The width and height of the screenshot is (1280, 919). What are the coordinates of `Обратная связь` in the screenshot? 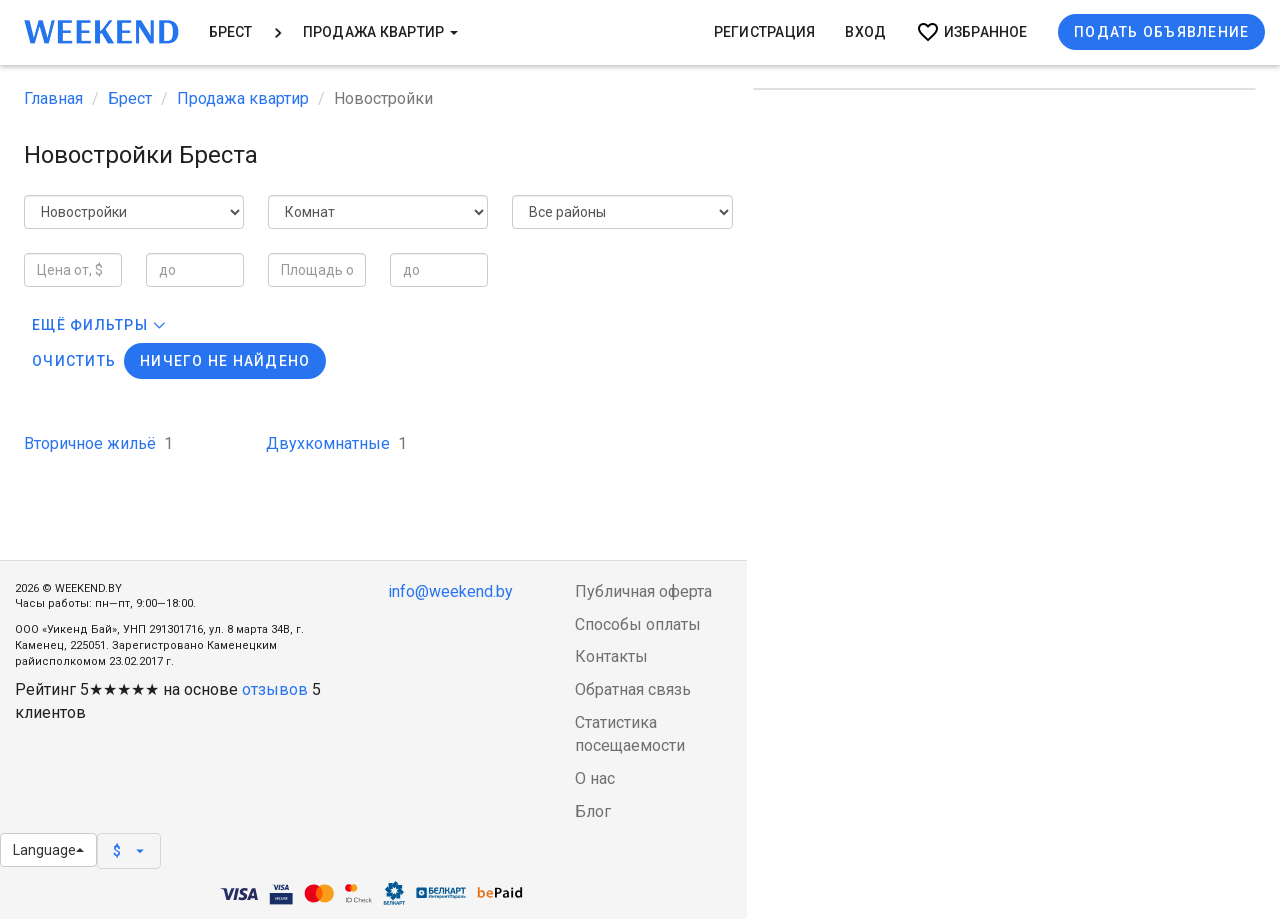 It's located at (633, 689).